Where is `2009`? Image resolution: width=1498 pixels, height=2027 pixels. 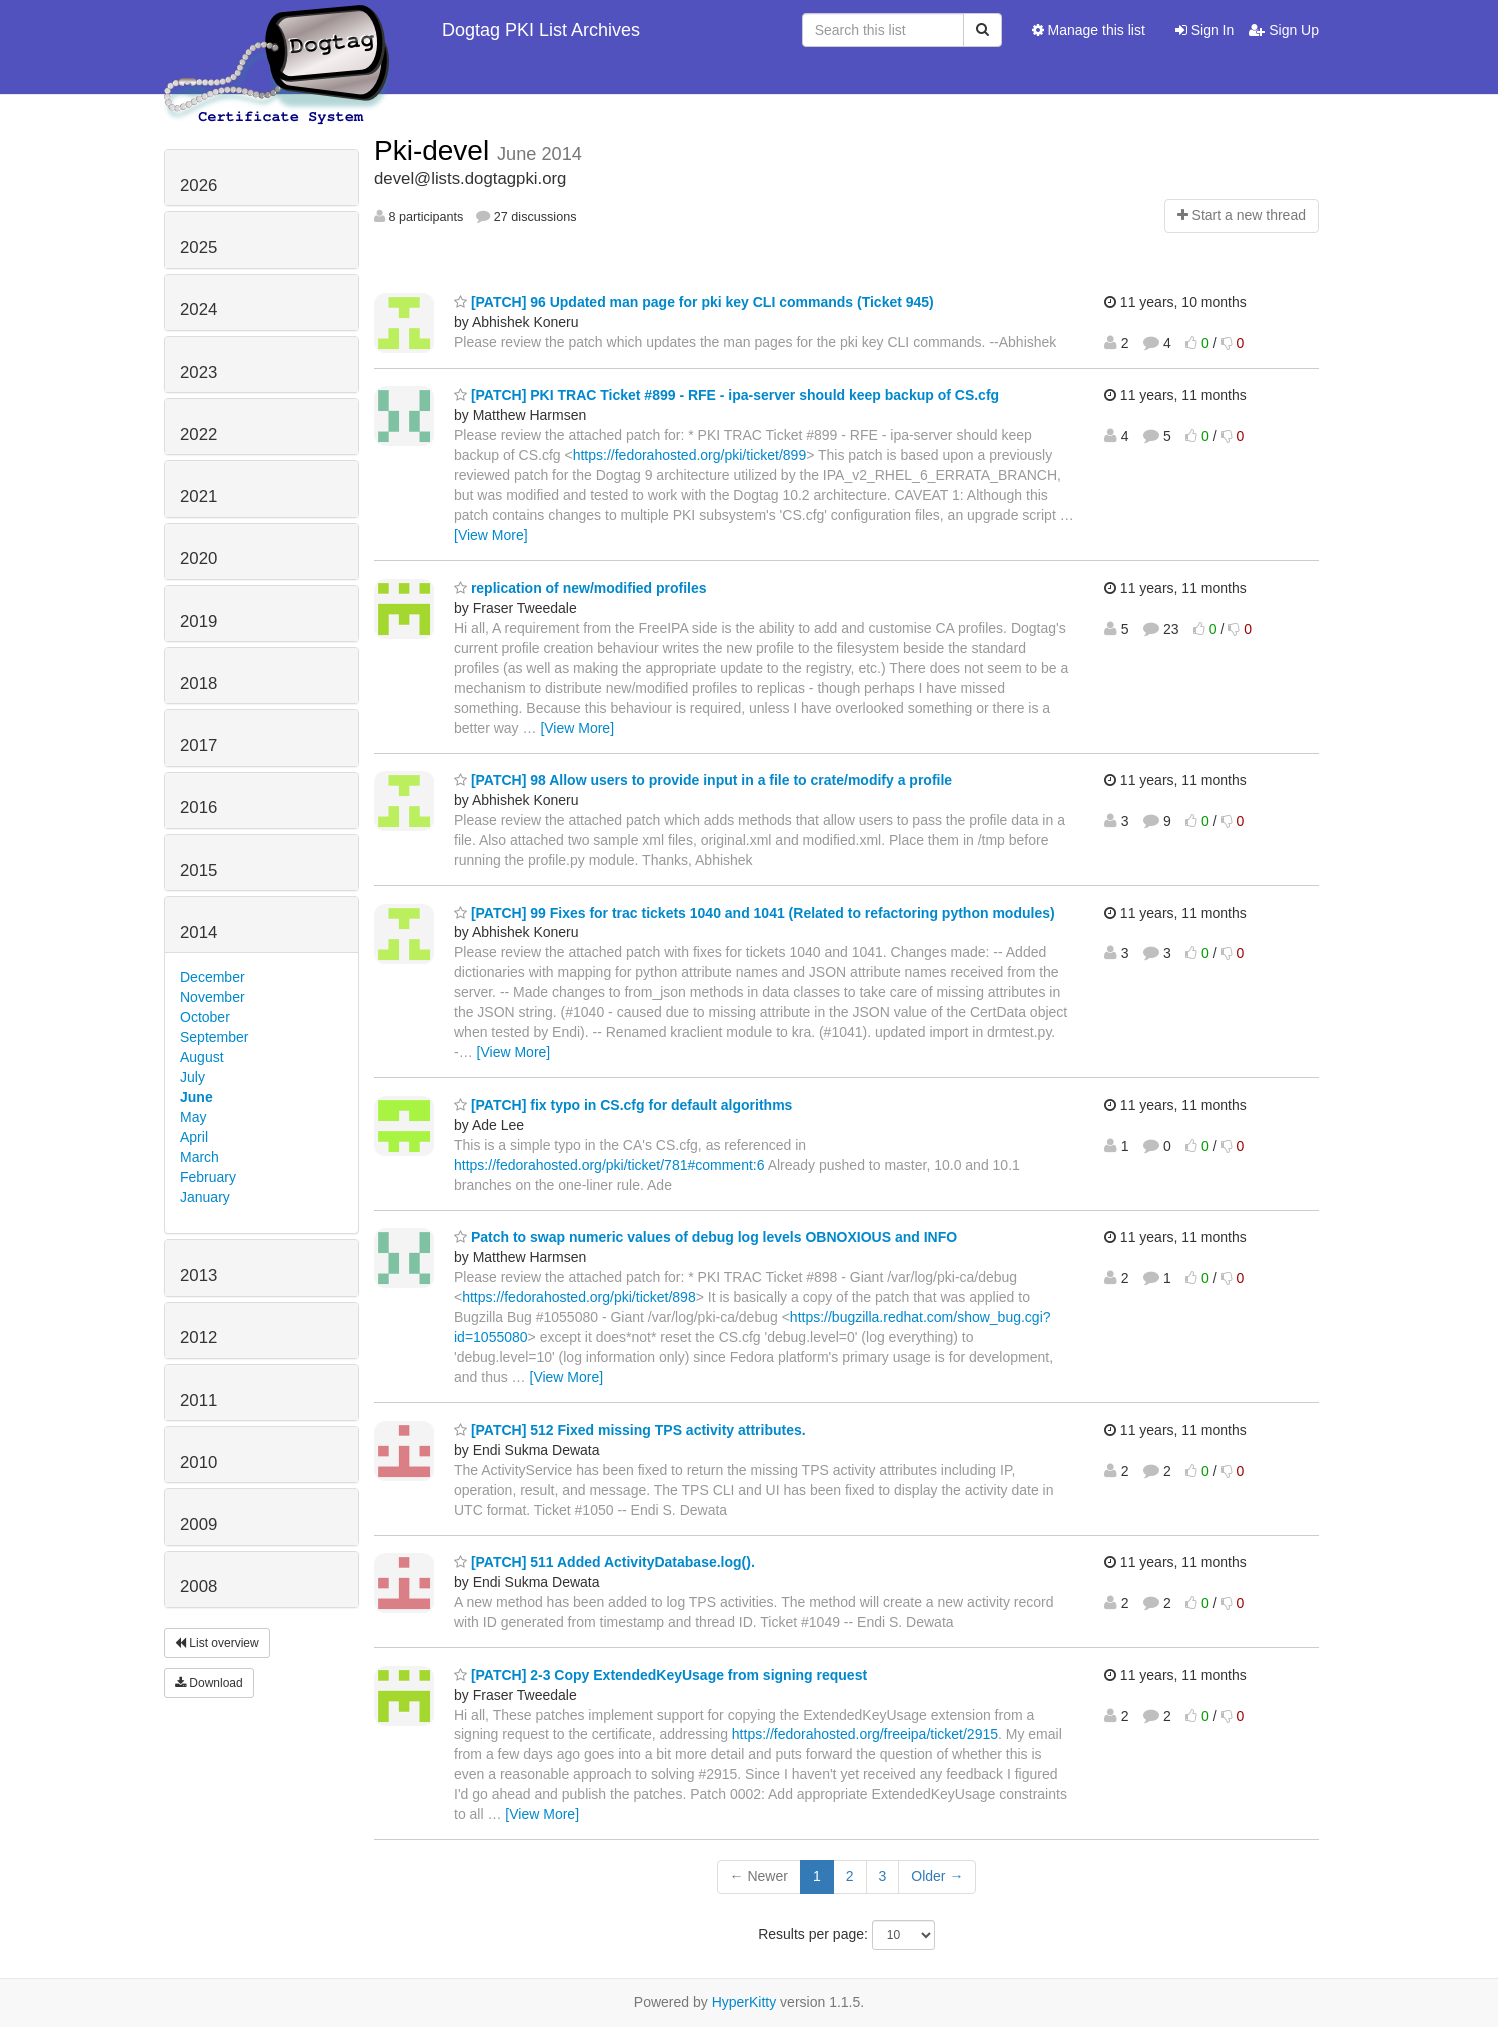
2009 is located at coordinates (198, 1524).